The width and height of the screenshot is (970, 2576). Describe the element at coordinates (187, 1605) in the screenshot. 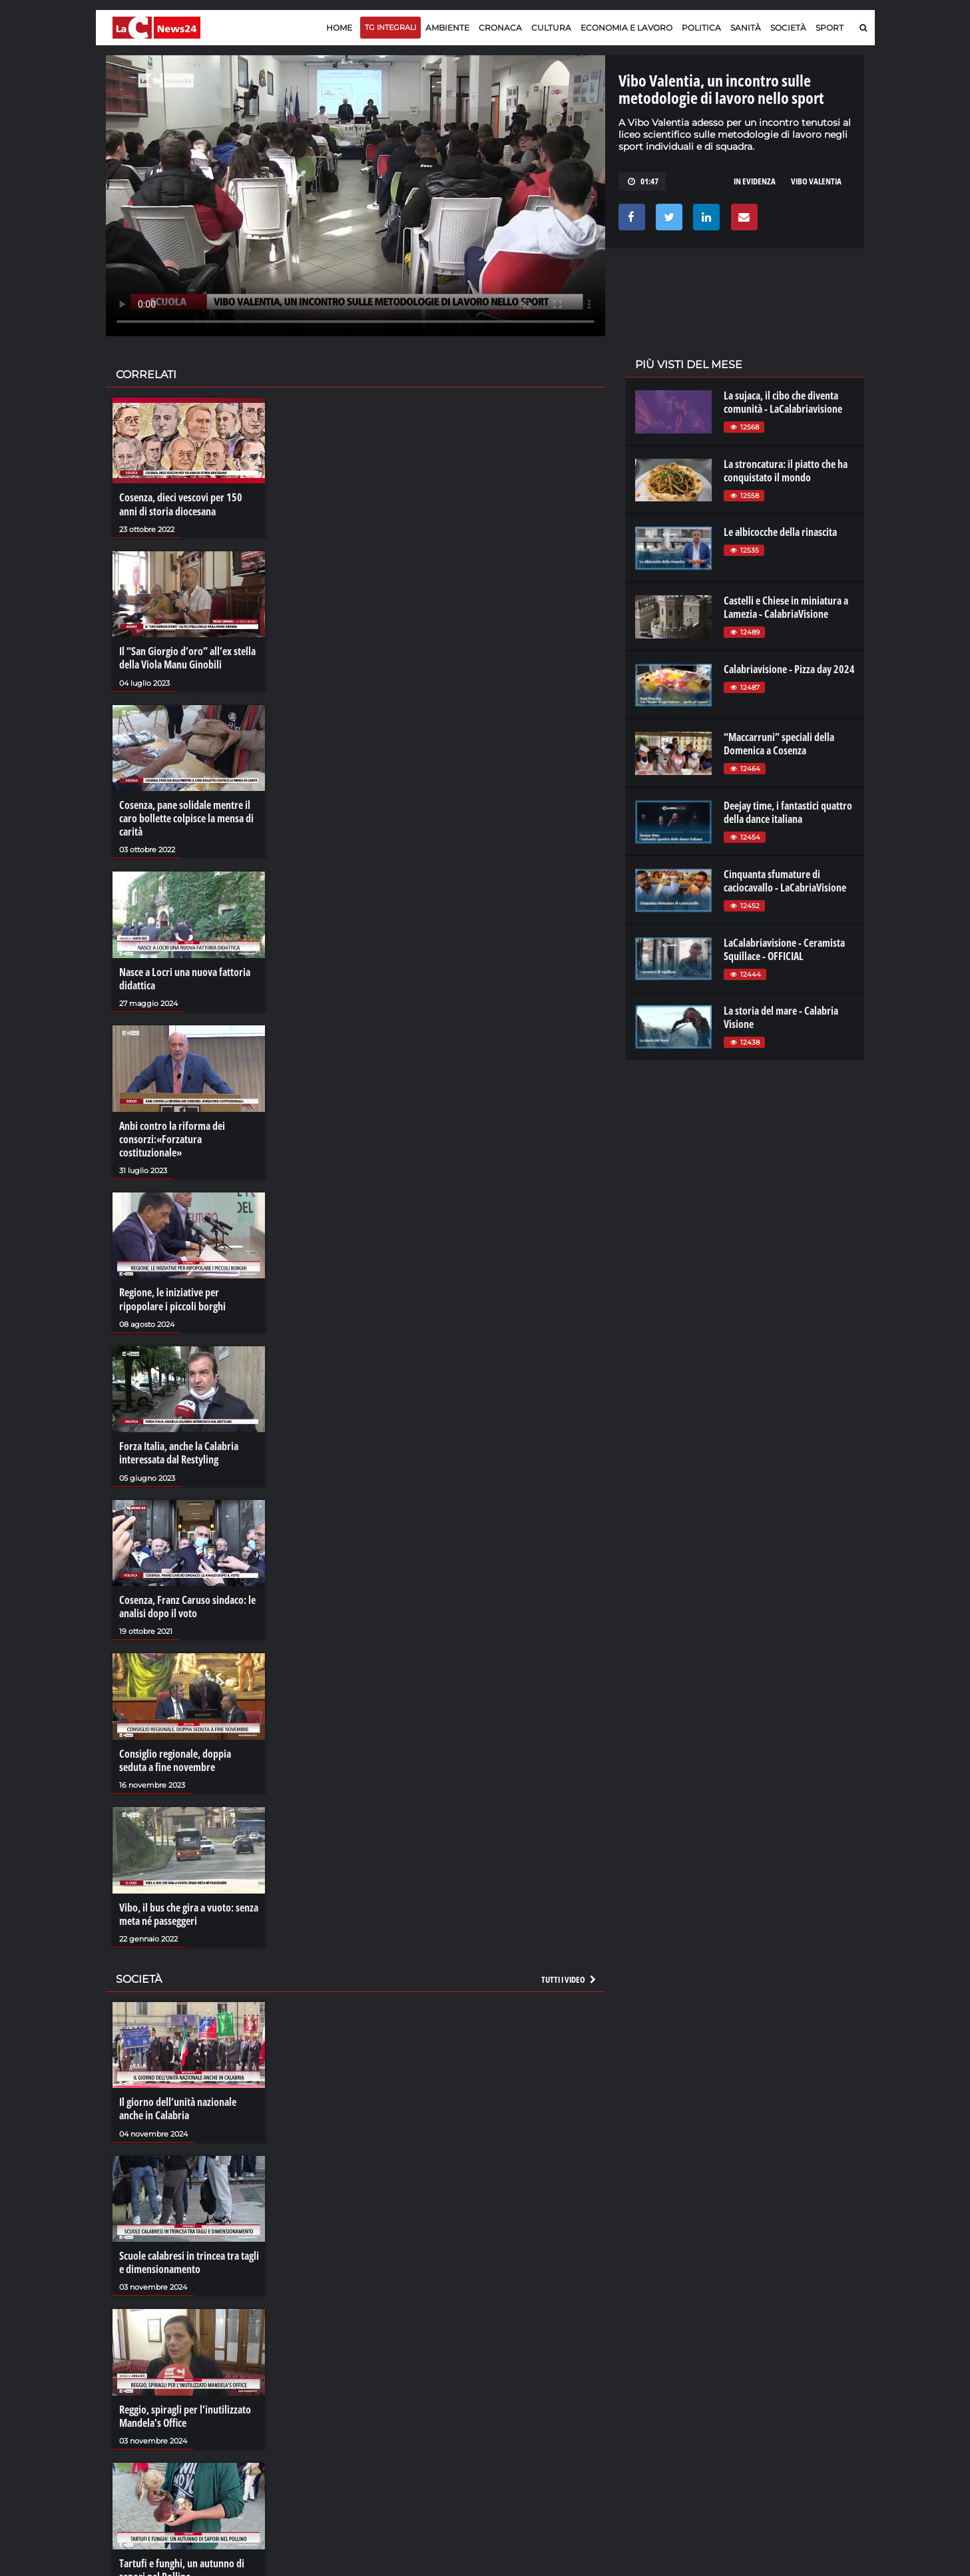

I see `Cosenza, Franz Caruso sindaco: le analisi dopo il voto` at that location.